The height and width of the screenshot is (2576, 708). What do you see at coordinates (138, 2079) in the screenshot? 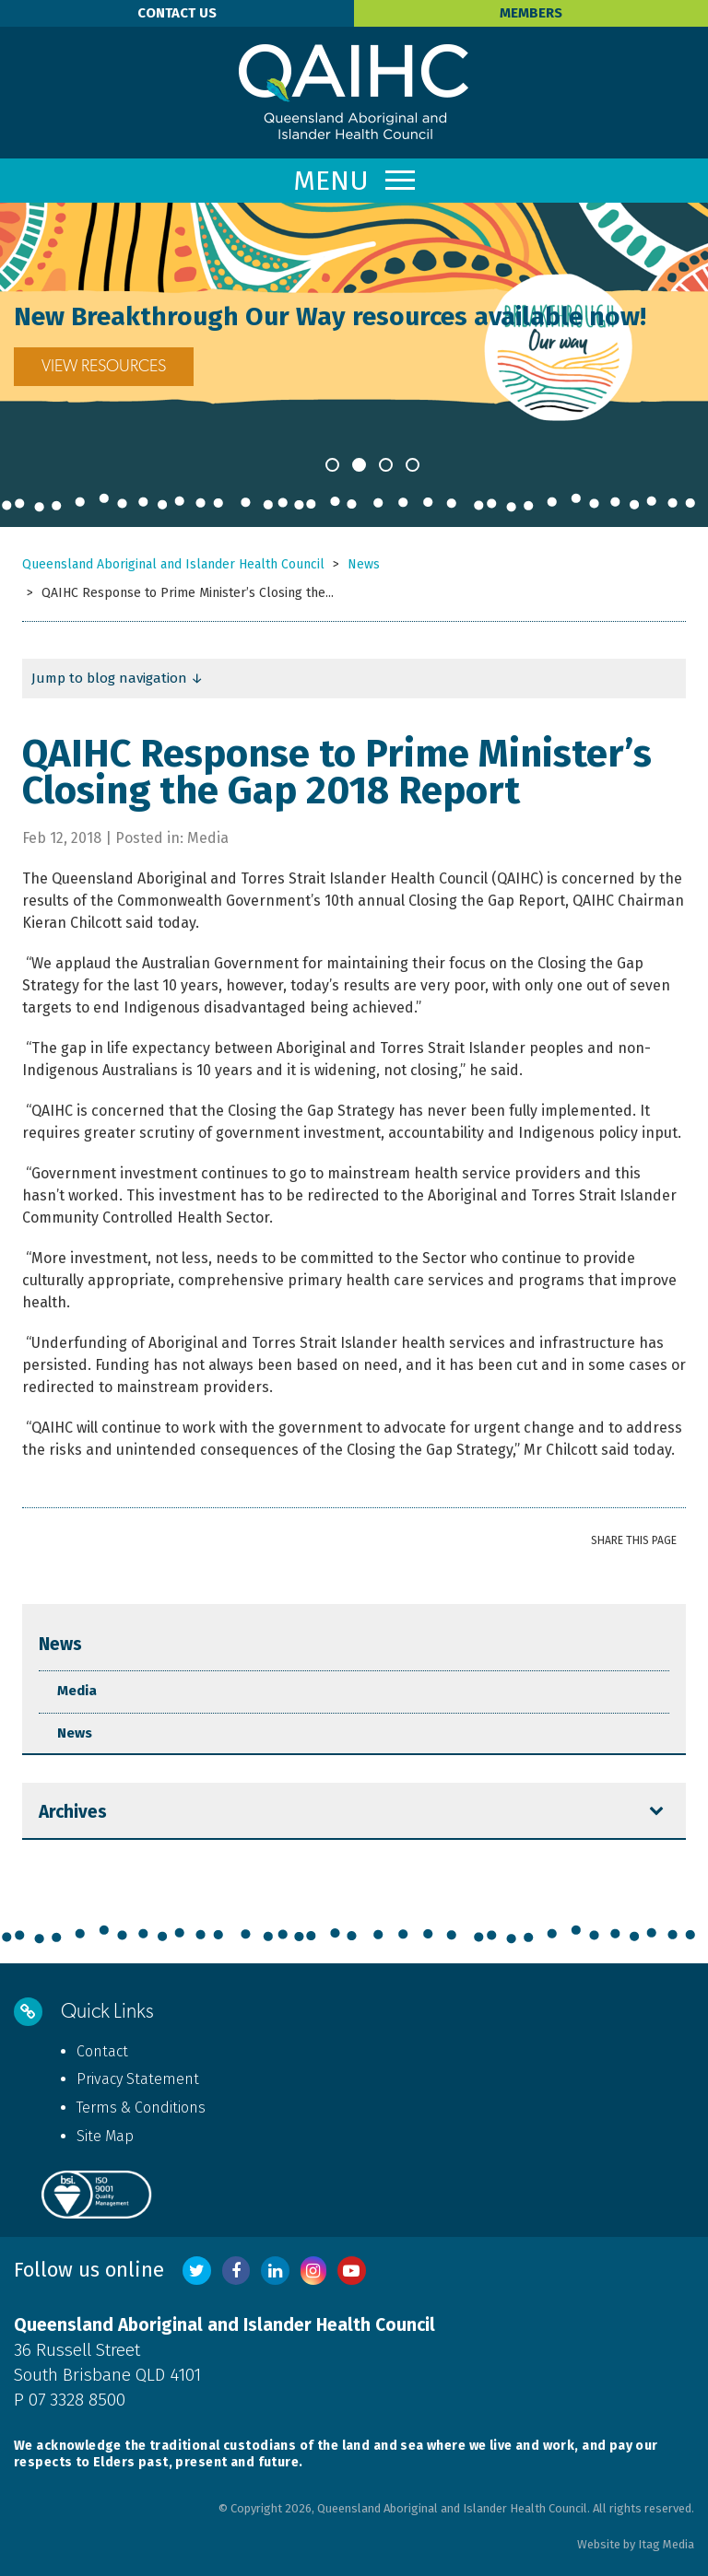
I see `Privacy Statement` at bounding box center [138, 2079].